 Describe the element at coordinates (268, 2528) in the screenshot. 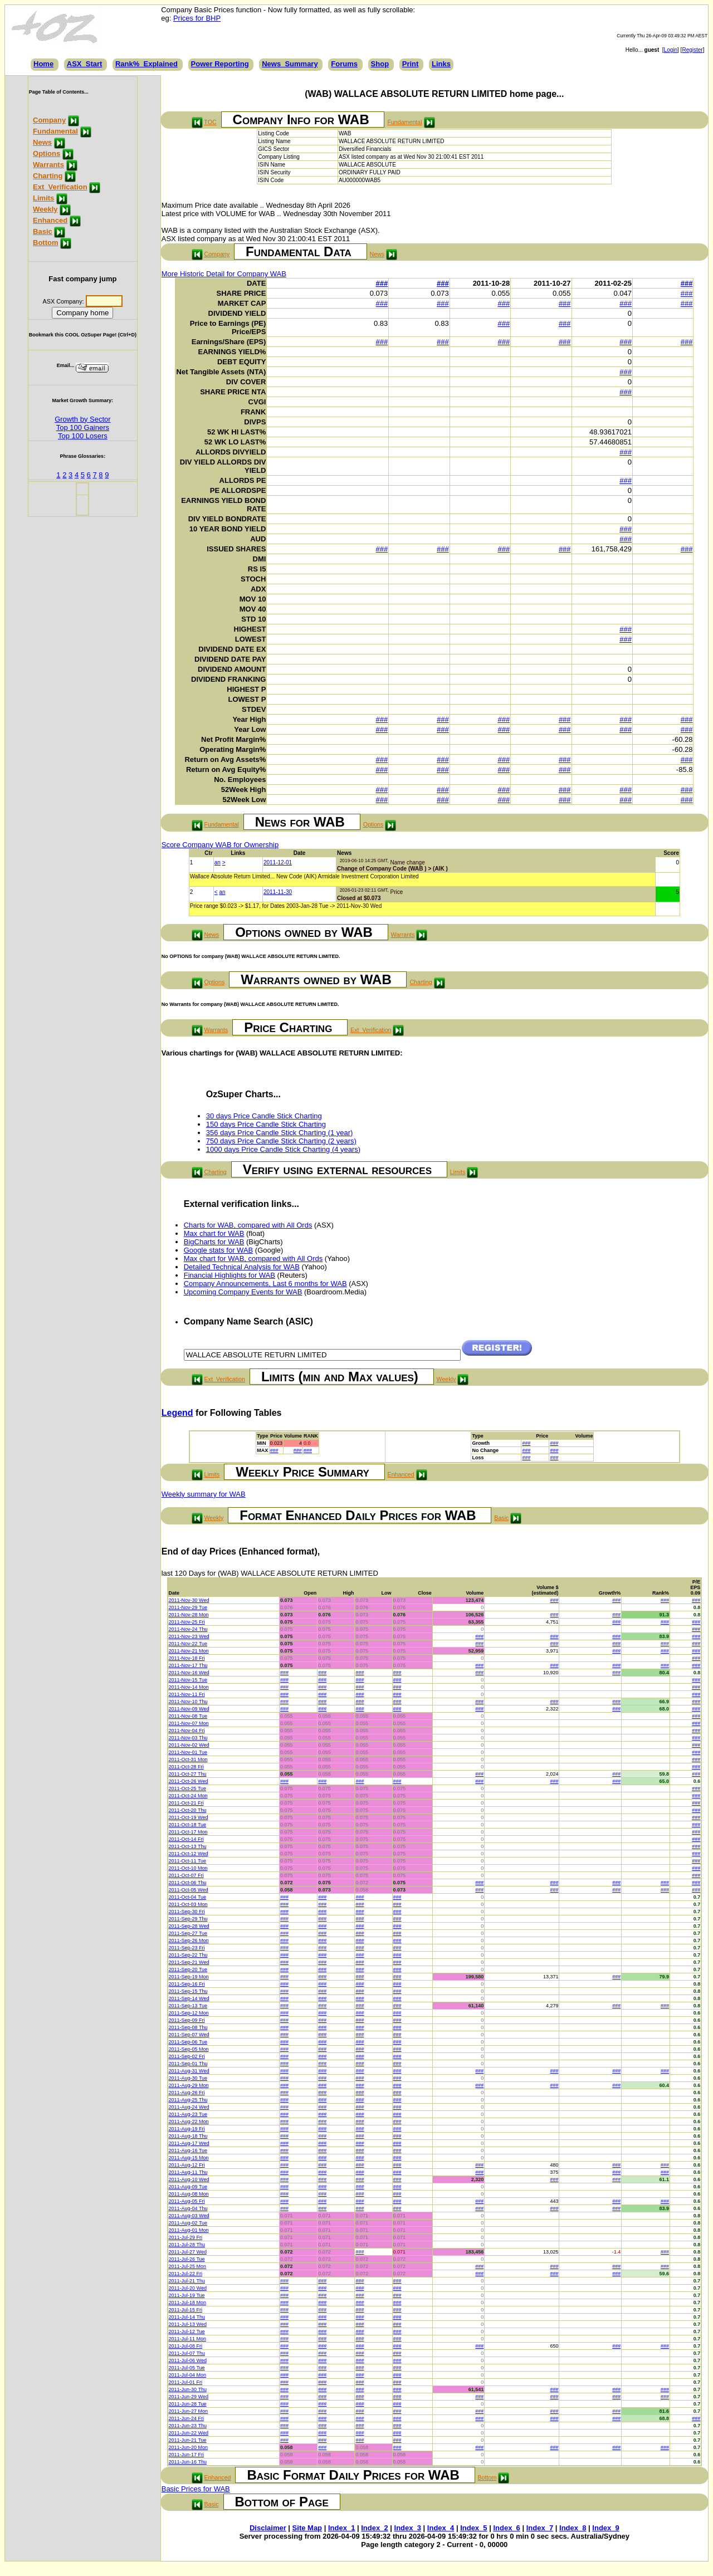

I see `Disclaimer` at that location.